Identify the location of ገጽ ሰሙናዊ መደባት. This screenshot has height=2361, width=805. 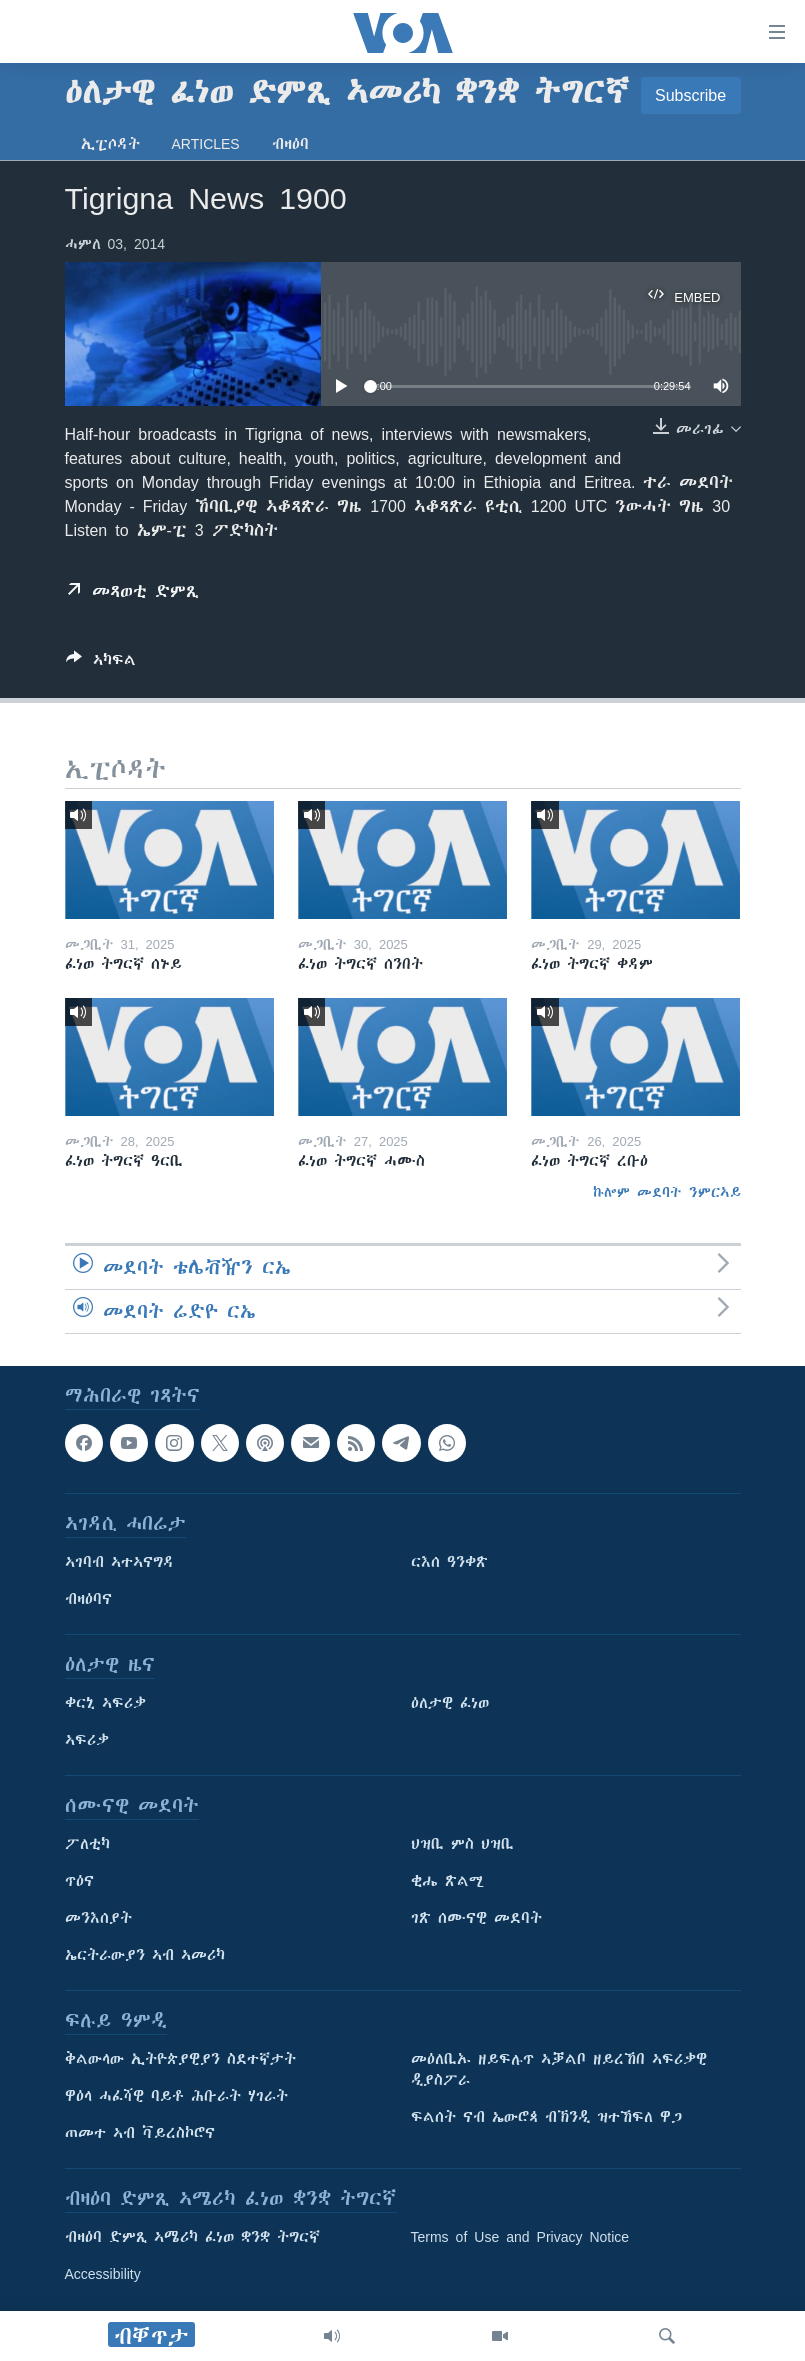
(476, 1918).